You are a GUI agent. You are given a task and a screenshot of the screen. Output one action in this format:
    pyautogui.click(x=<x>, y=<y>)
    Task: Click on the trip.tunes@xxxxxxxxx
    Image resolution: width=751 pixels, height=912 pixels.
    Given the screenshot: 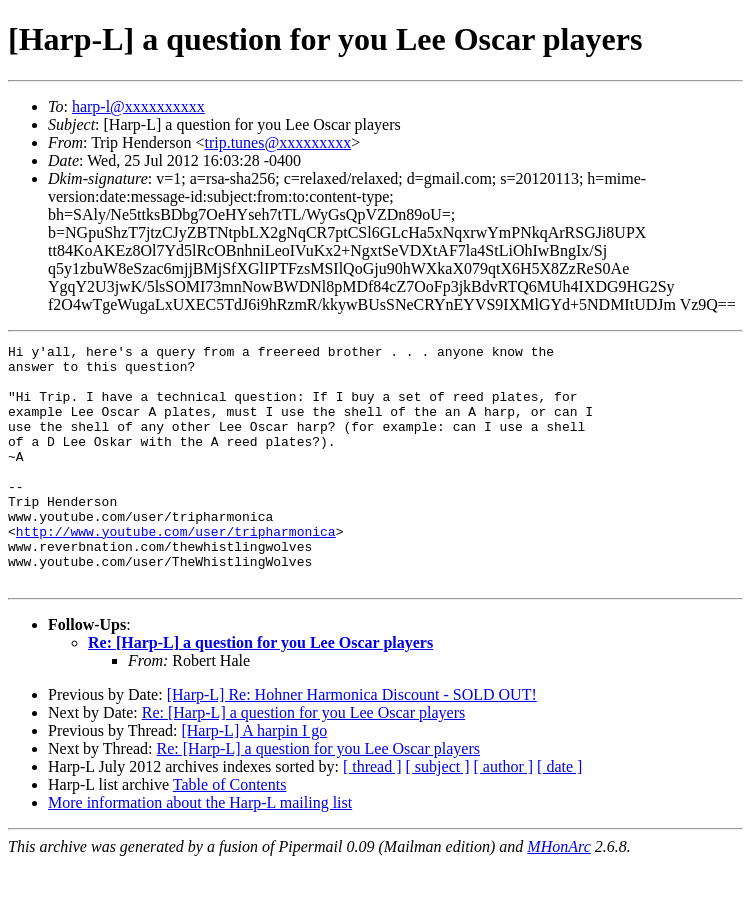 What is the action you would take?
    pyautogui.click(x=277, y=142)
    